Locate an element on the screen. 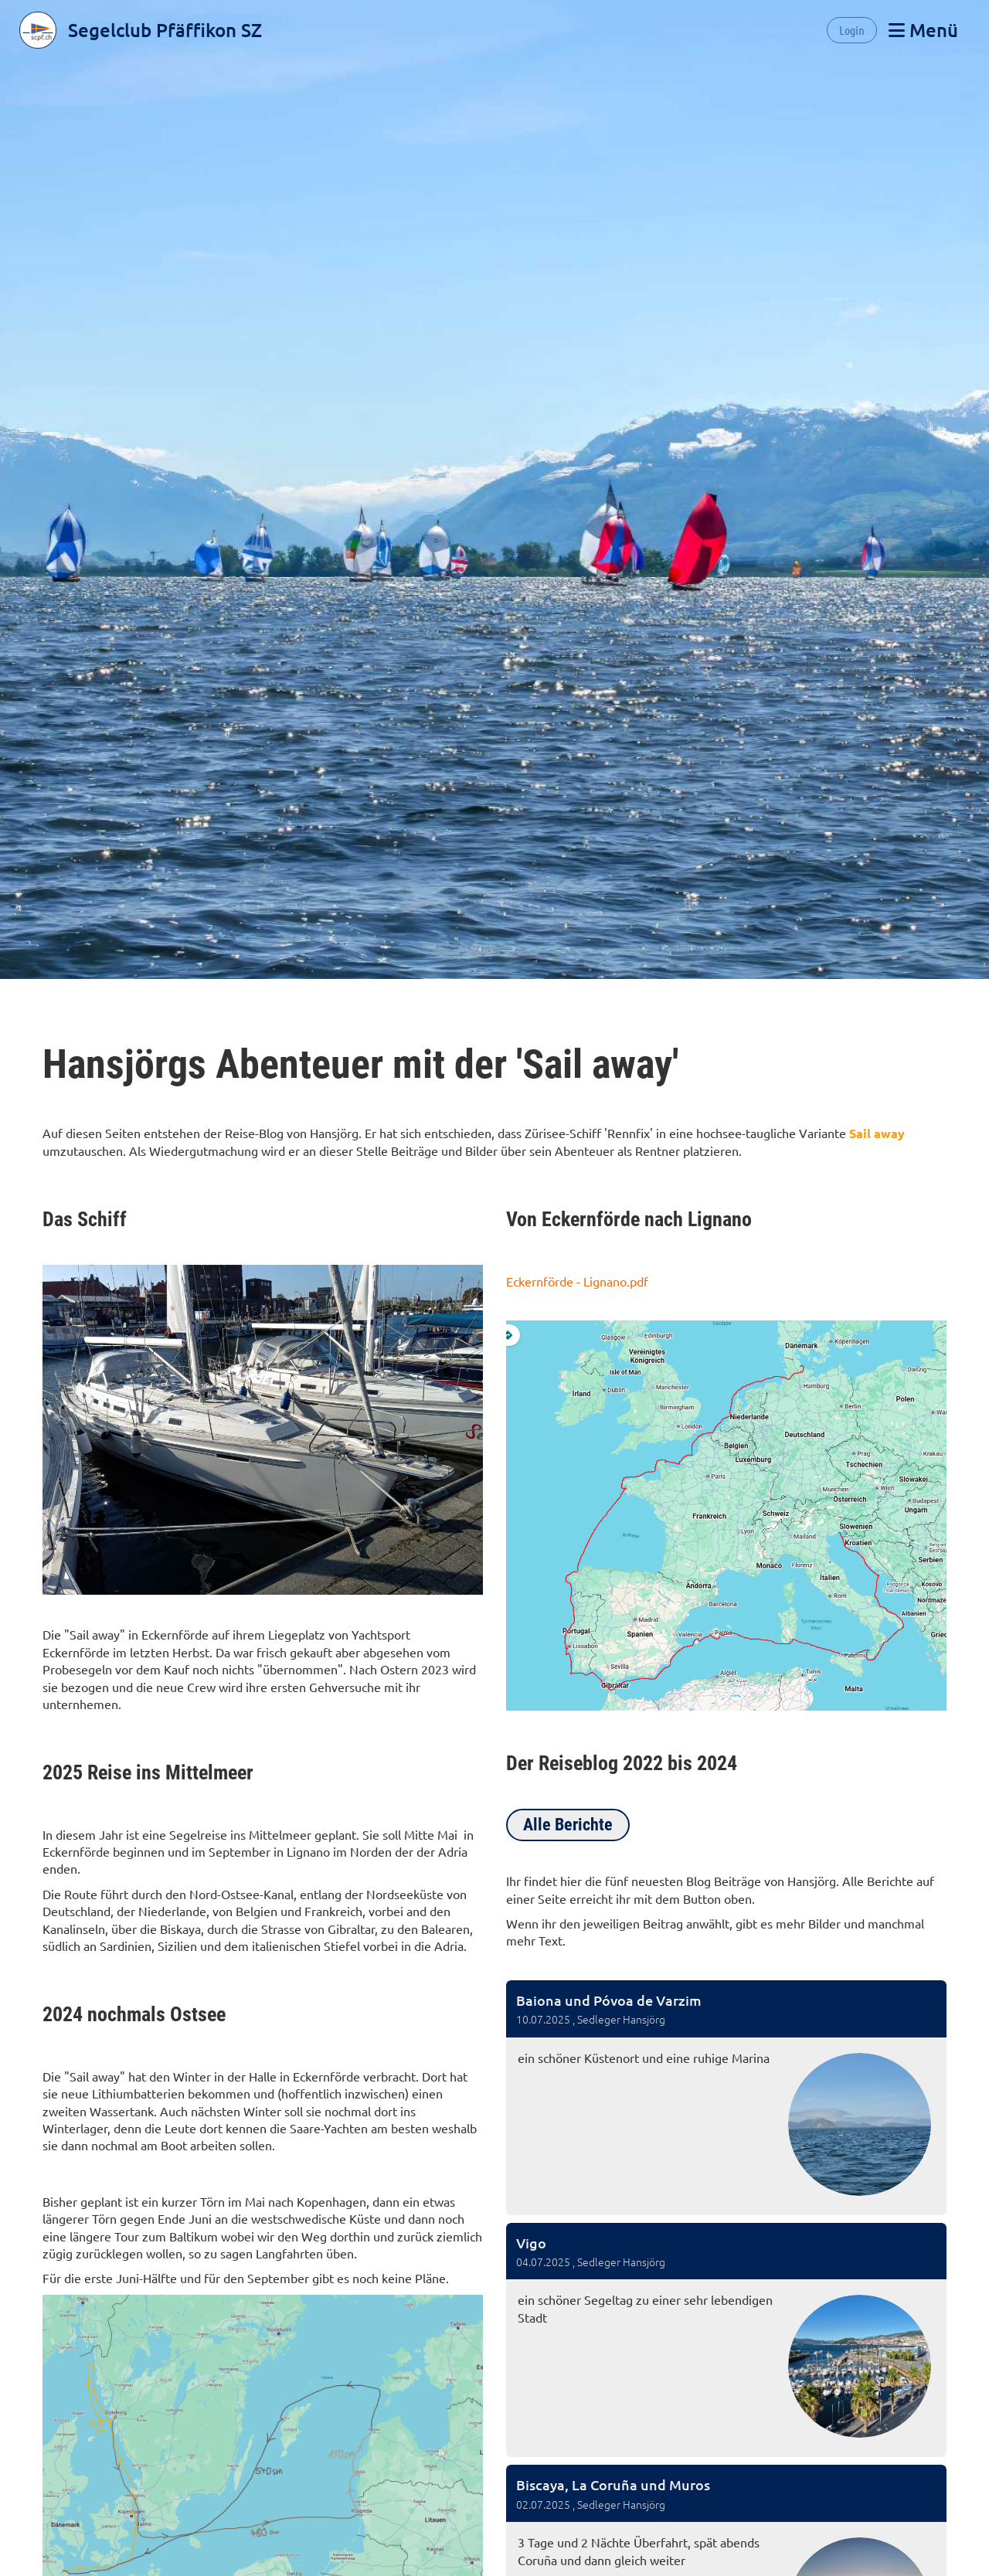 The width and height of the screenshot is (989, 2576). Menü is located at coordinates (923, 30).